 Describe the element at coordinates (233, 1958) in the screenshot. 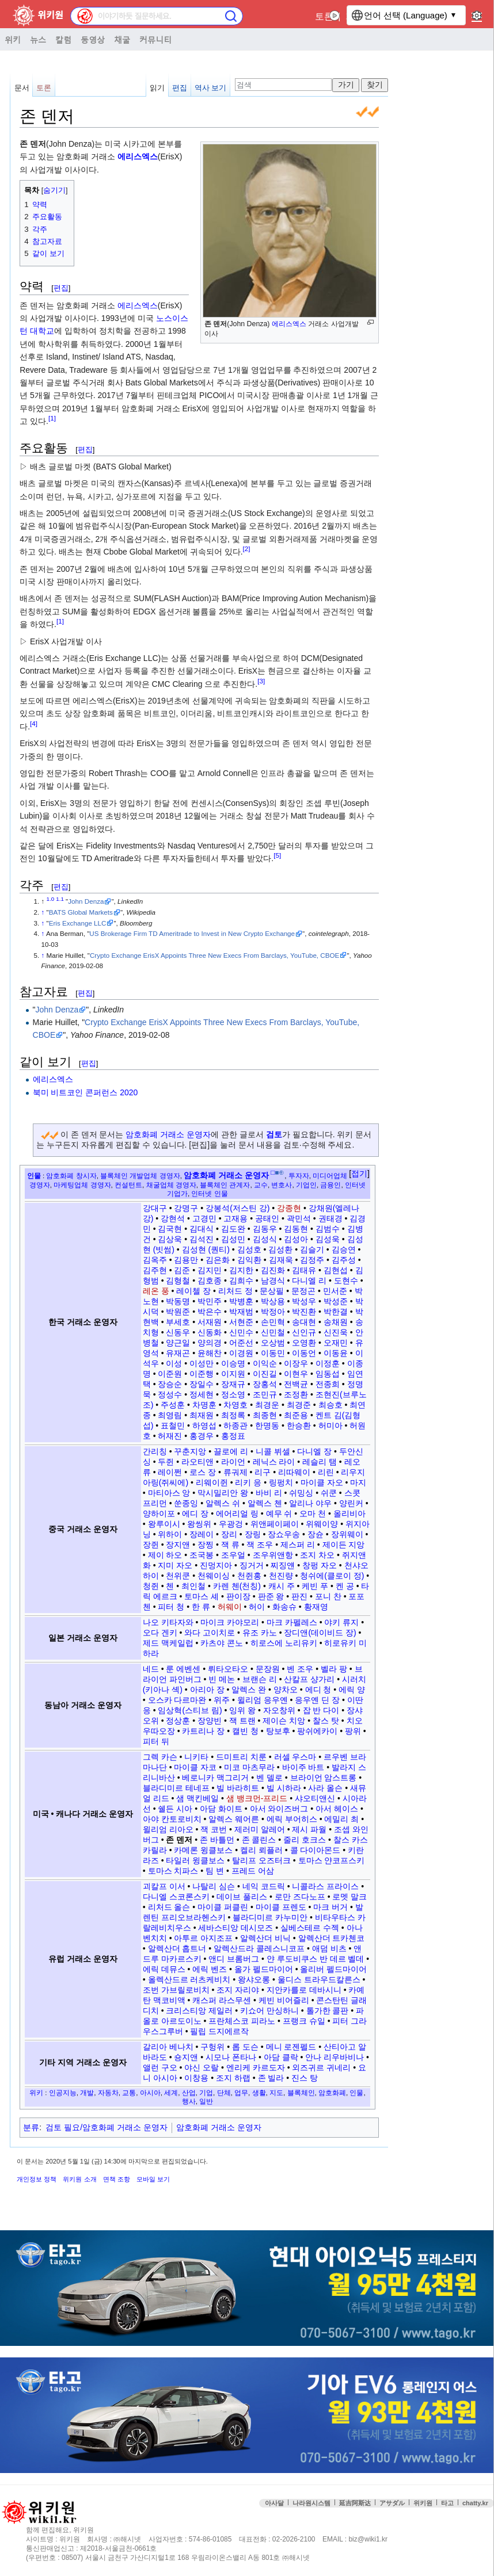

I see `앤디 브롬버그` at that location.